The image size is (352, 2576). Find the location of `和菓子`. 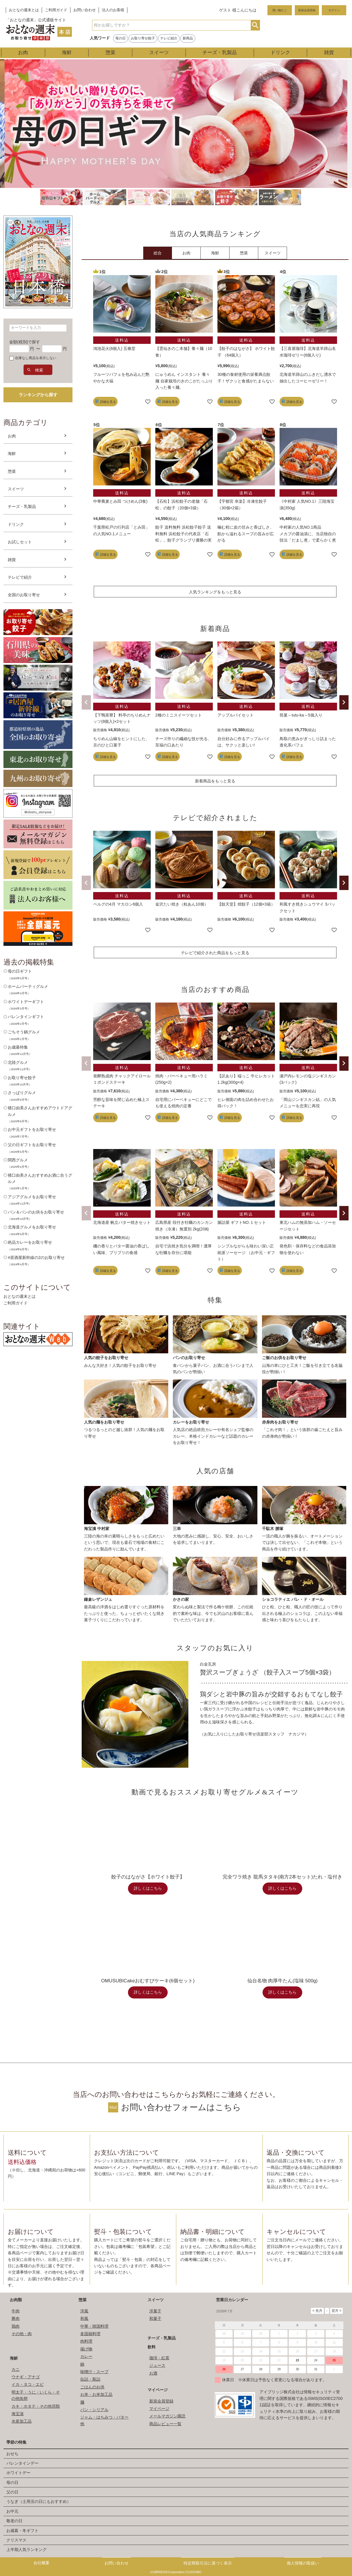

和菓子 is located at coordinates (155, 2318).